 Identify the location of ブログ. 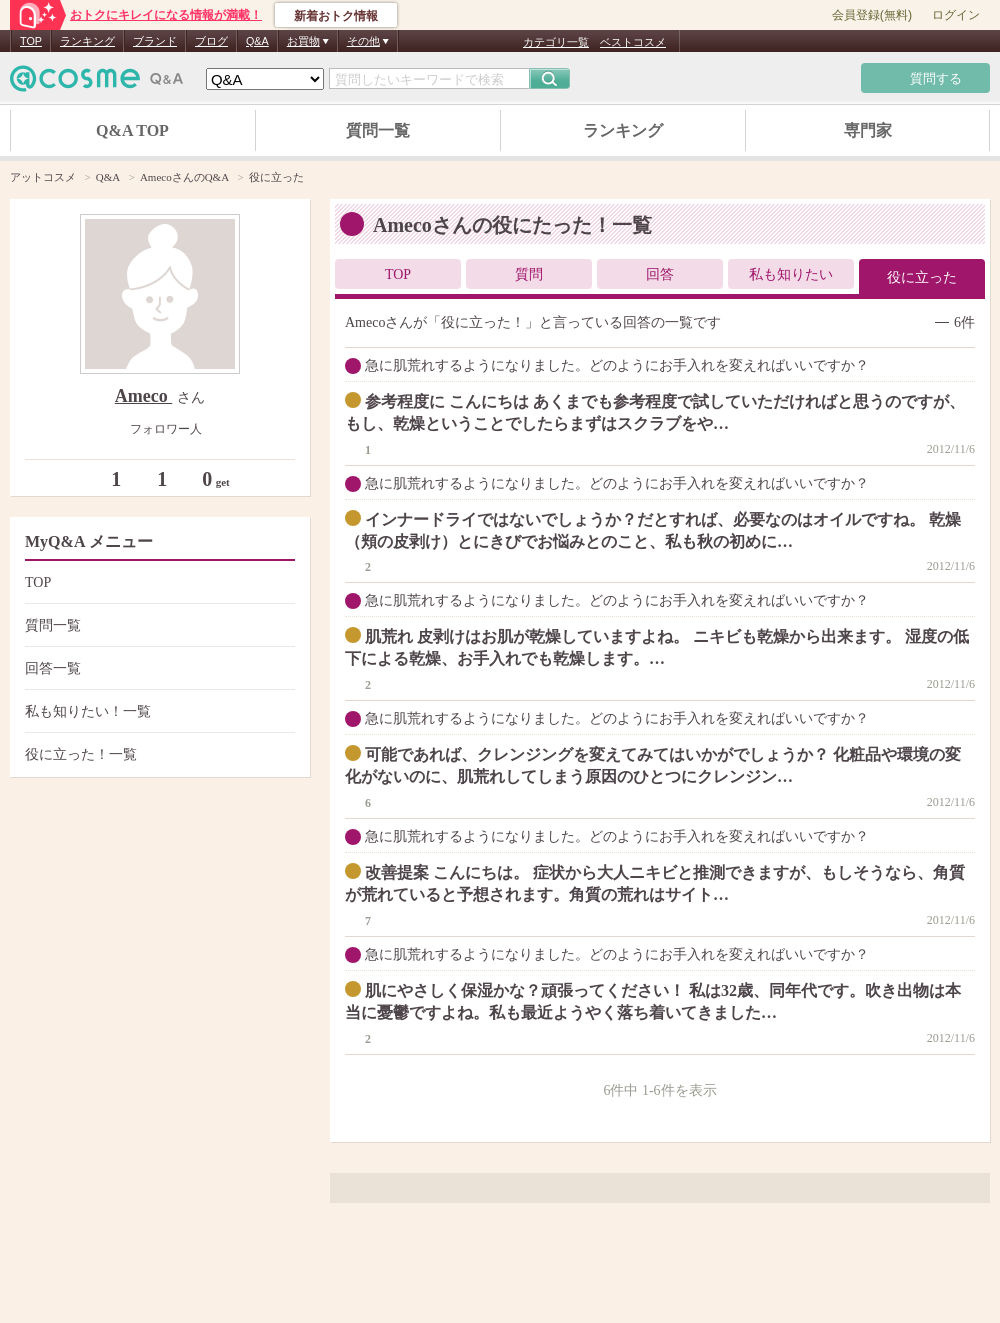
(211, 41).